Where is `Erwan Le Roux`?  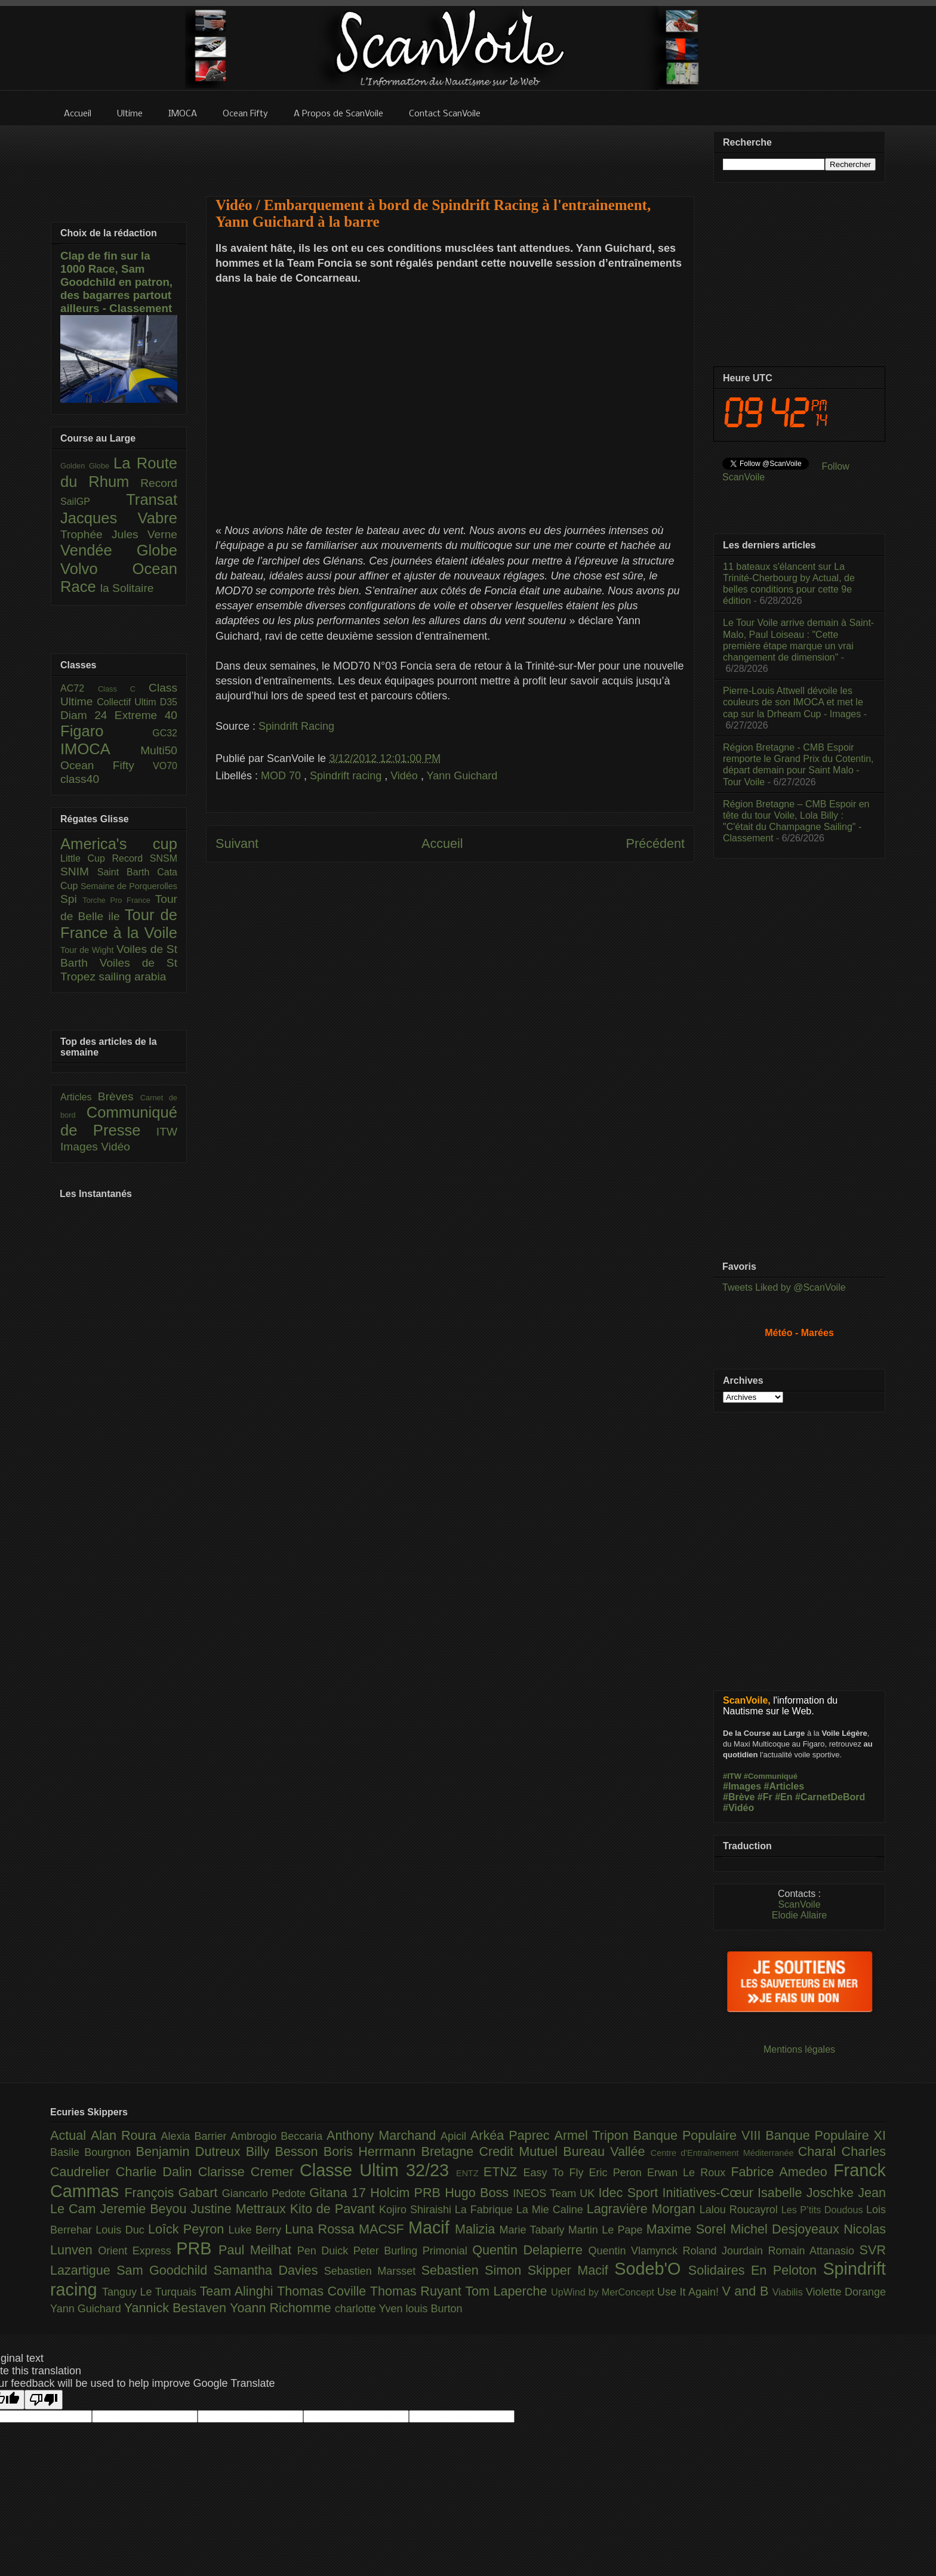 Erwan Le Roux is located at coordinates (689, 2173).